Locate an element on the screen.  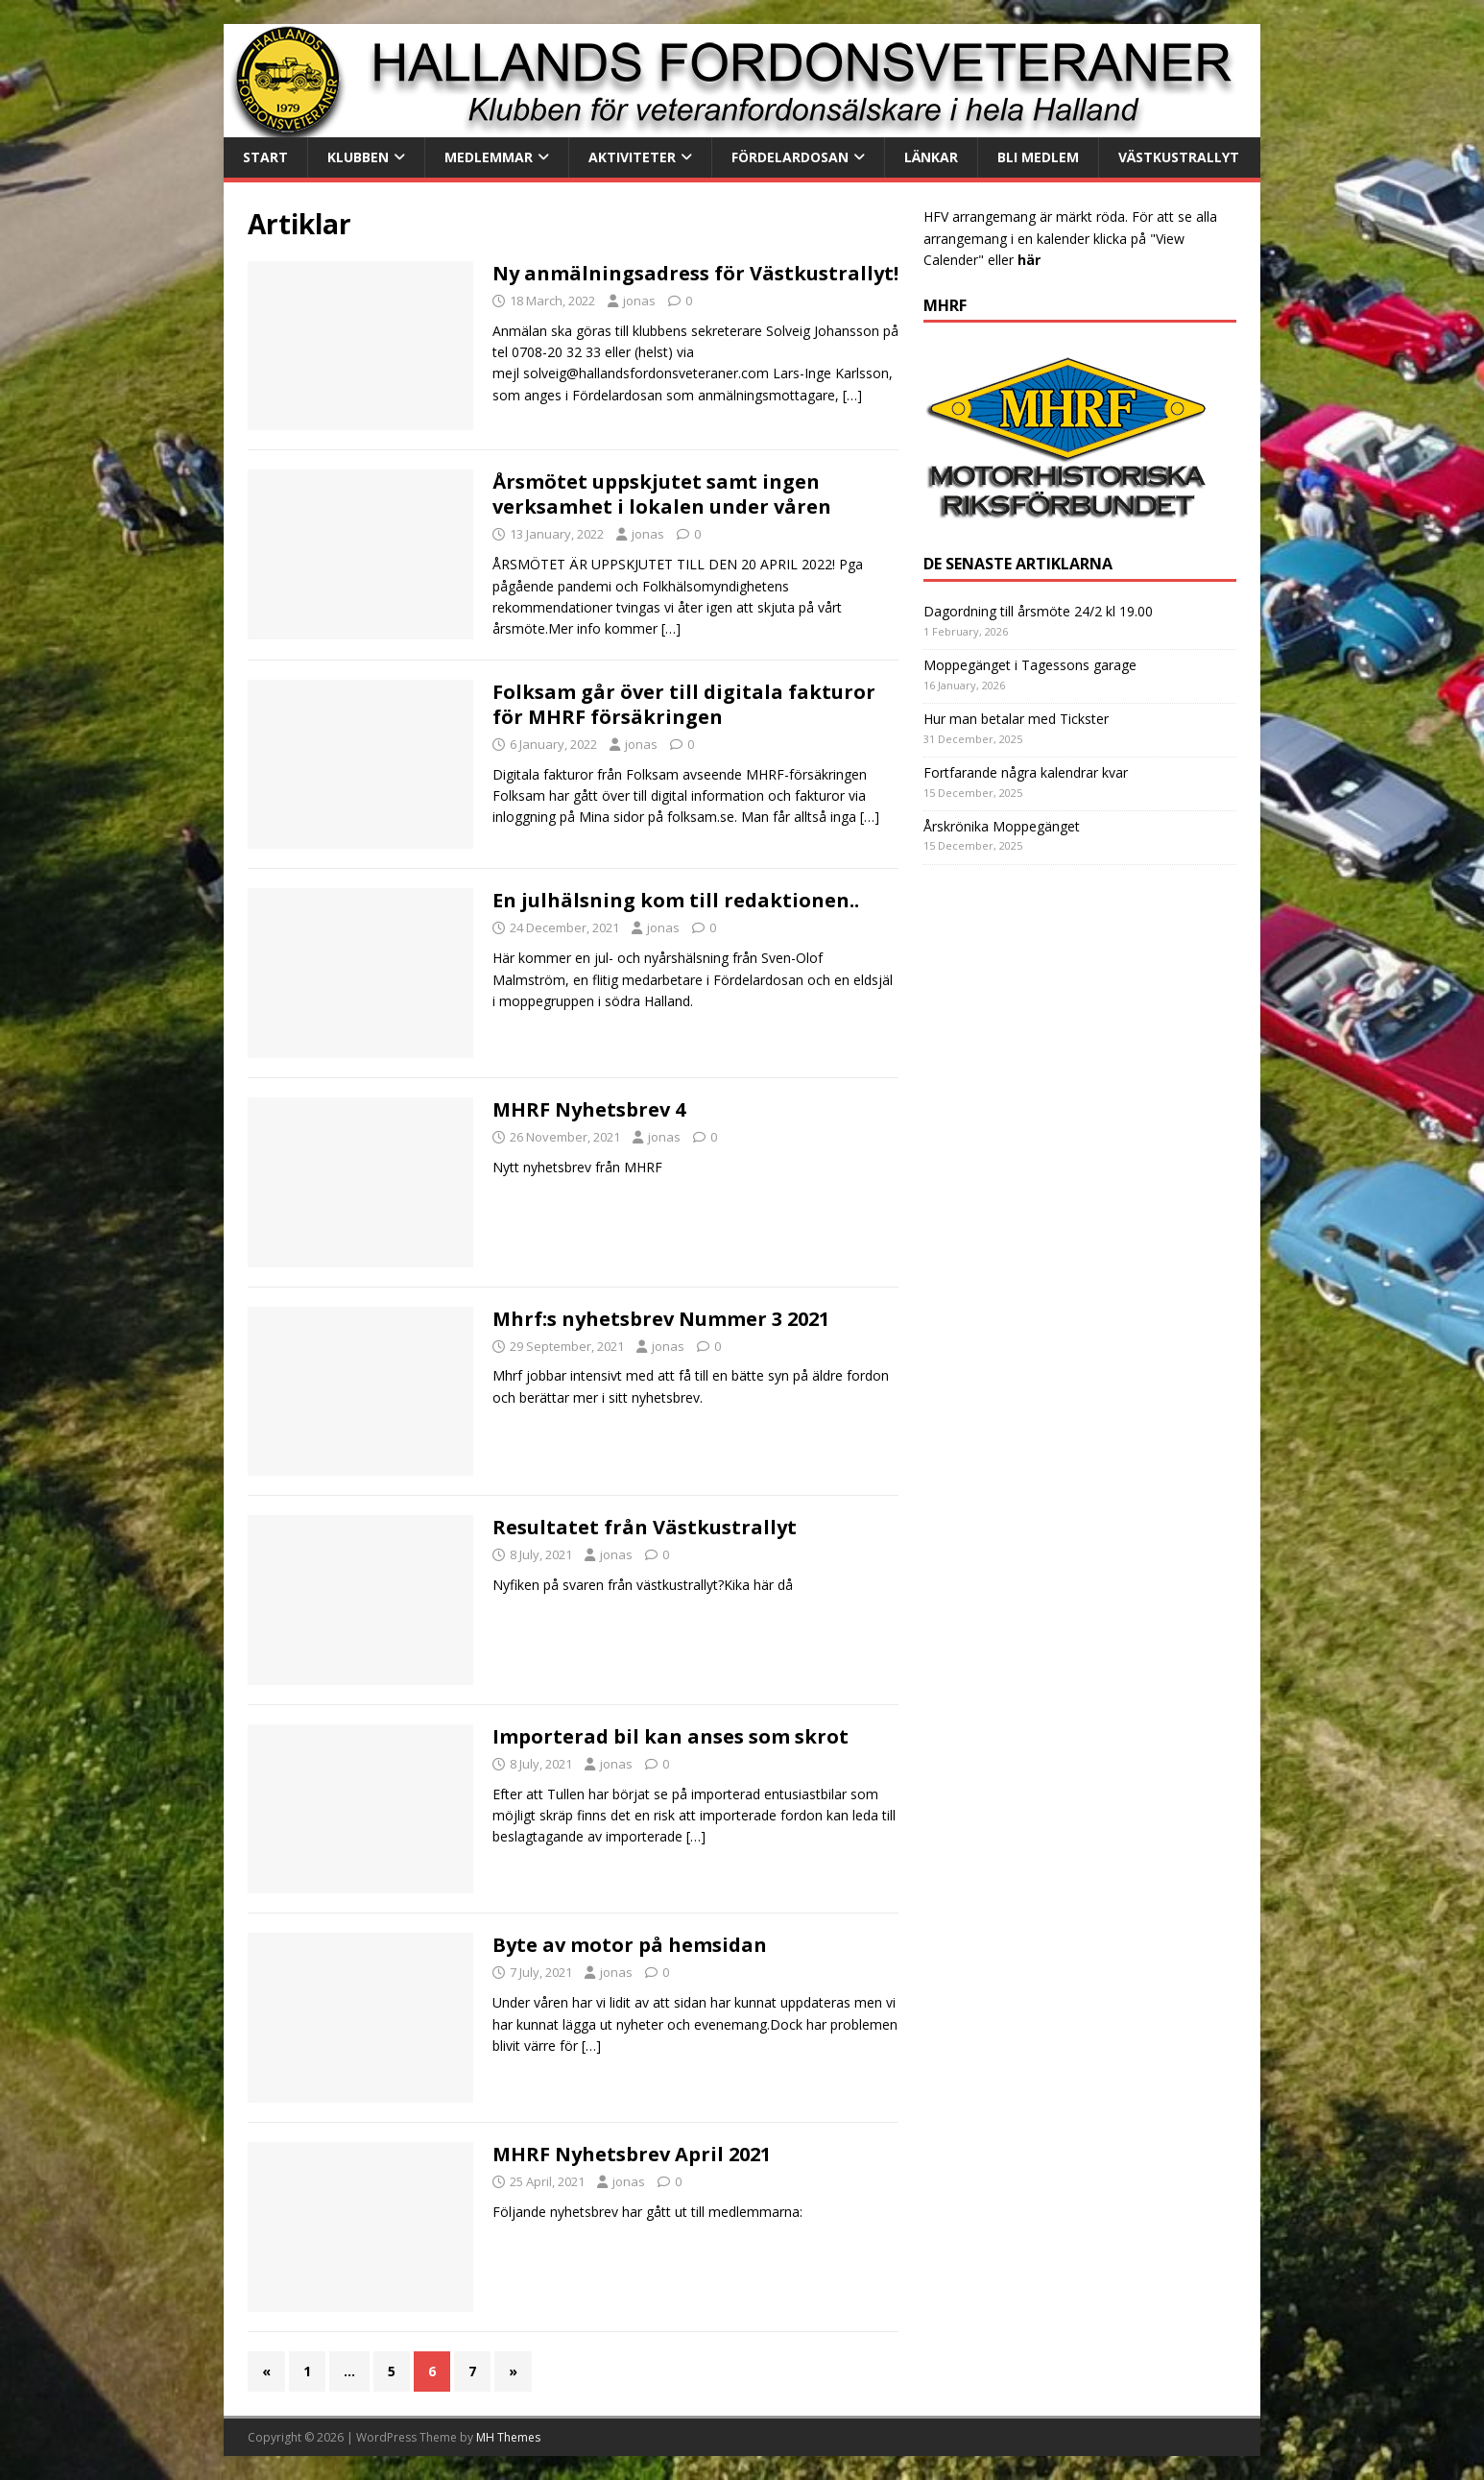
Fortfarande några kalendrar kvar is located at coordinates (1025, 772).